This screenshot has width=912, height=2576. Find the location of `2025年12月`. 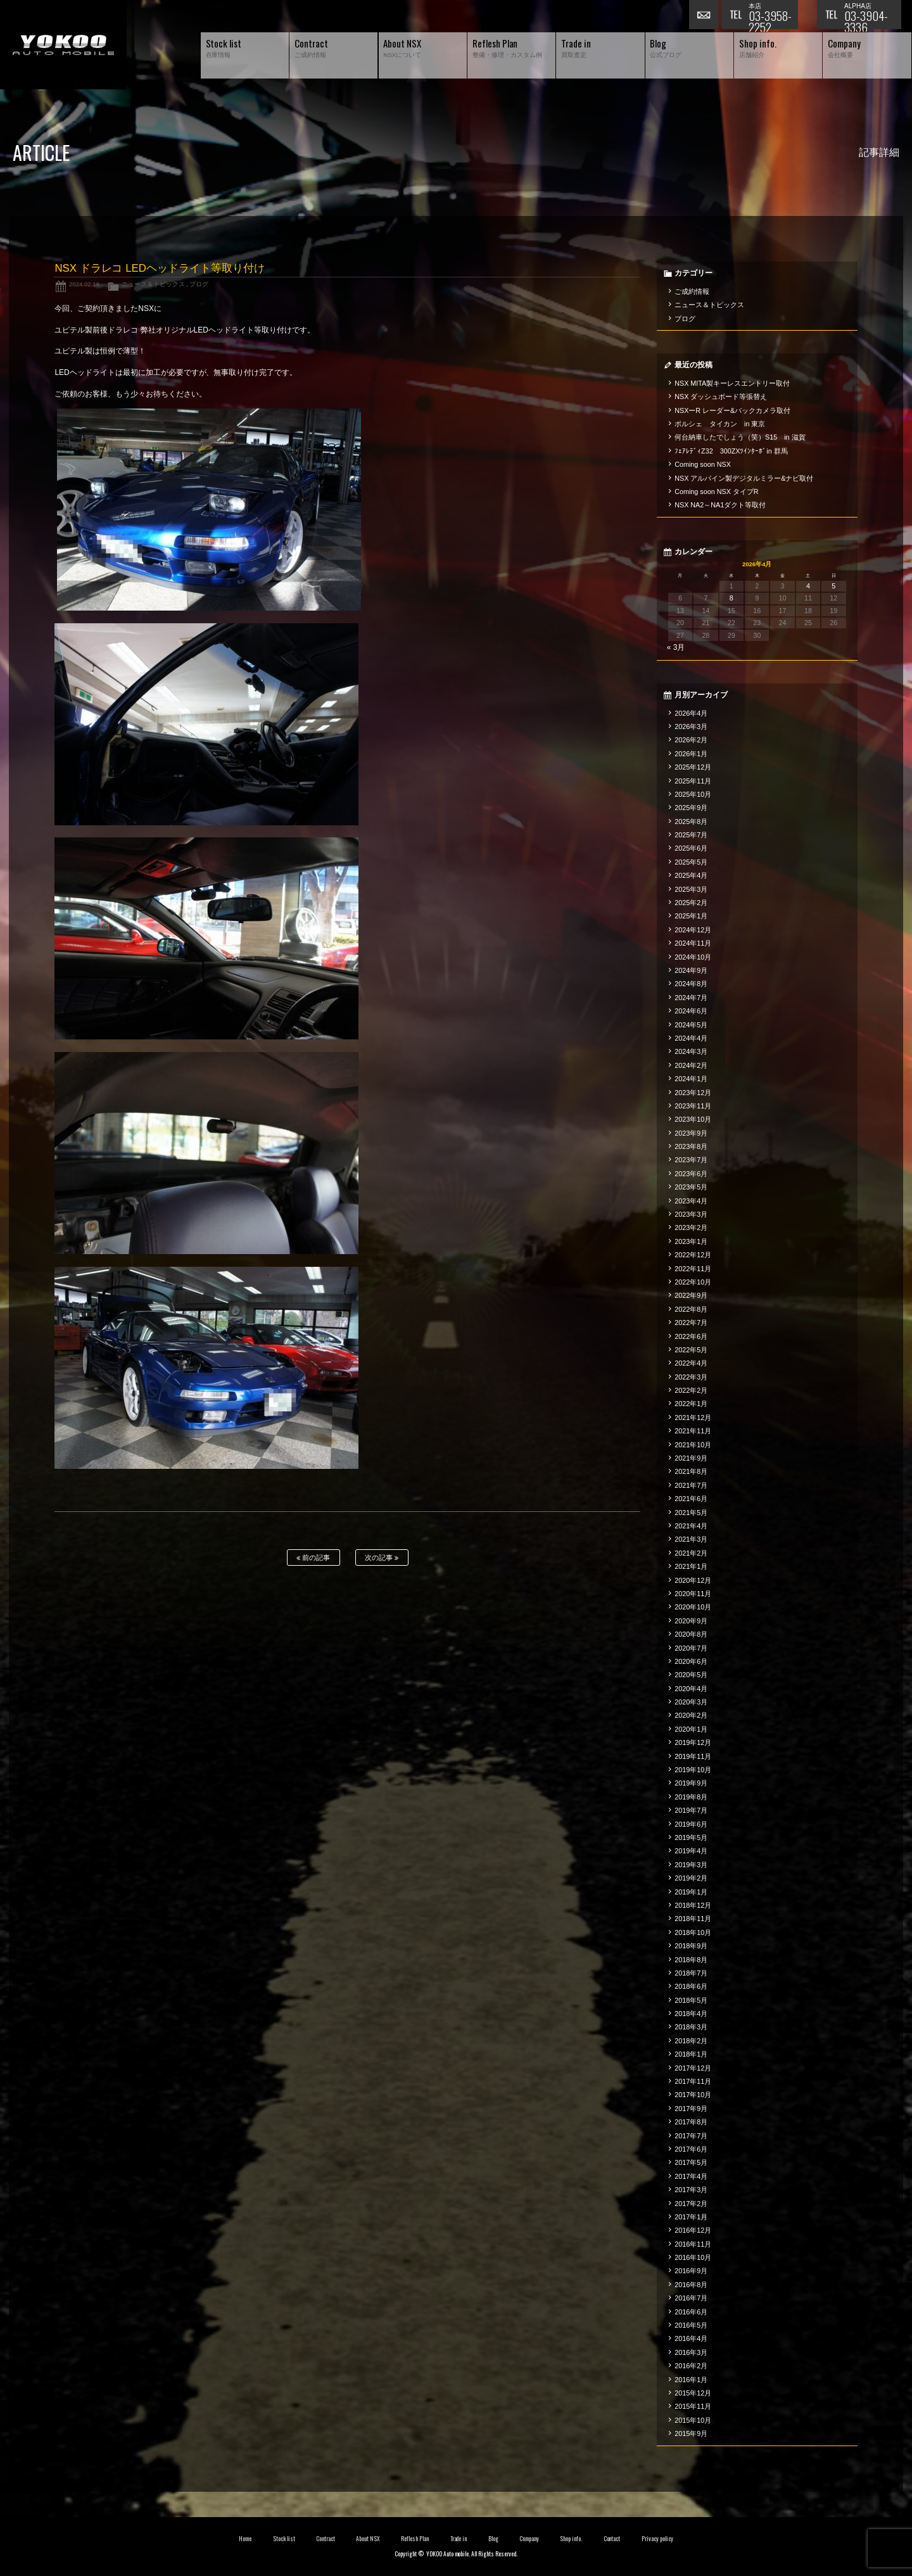

2025年12月 is located at coordinates (692, 767).